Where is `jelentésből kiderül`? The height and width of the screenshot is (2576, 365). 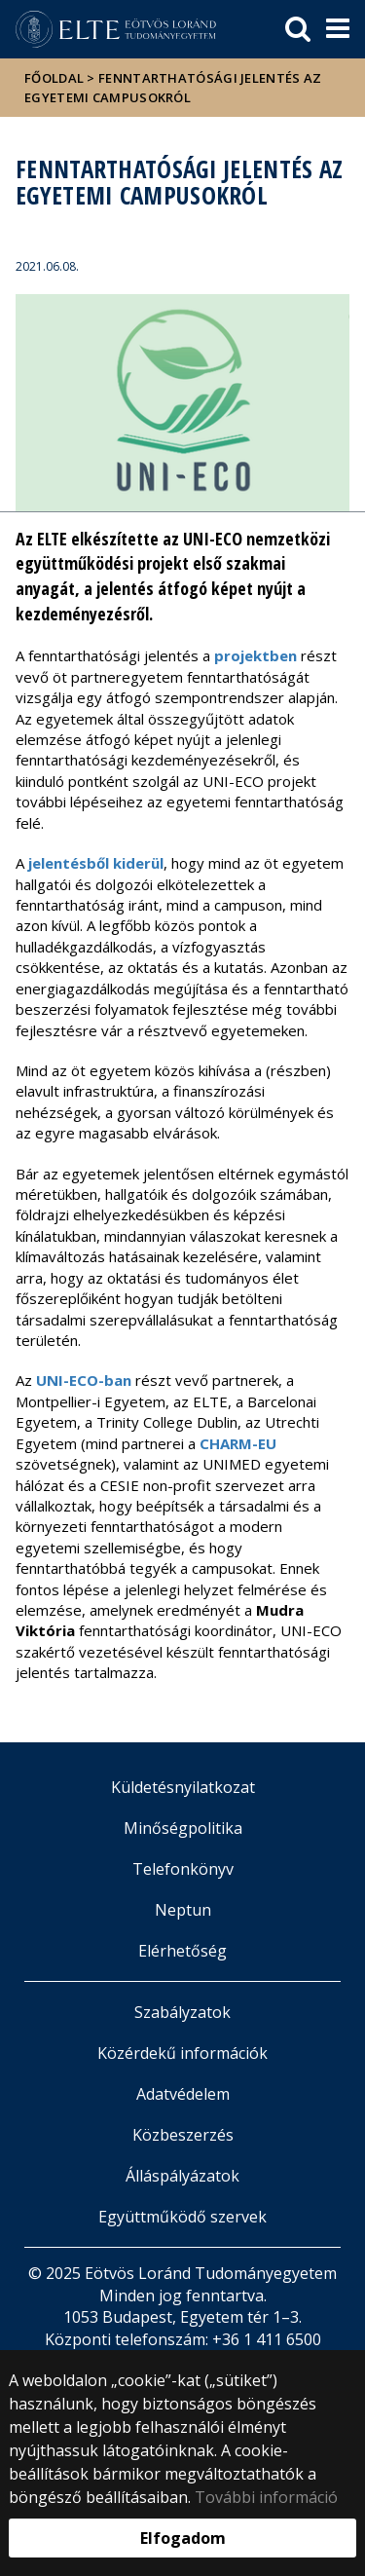 jelentésből kiderül is located at coordinates (96, 863).